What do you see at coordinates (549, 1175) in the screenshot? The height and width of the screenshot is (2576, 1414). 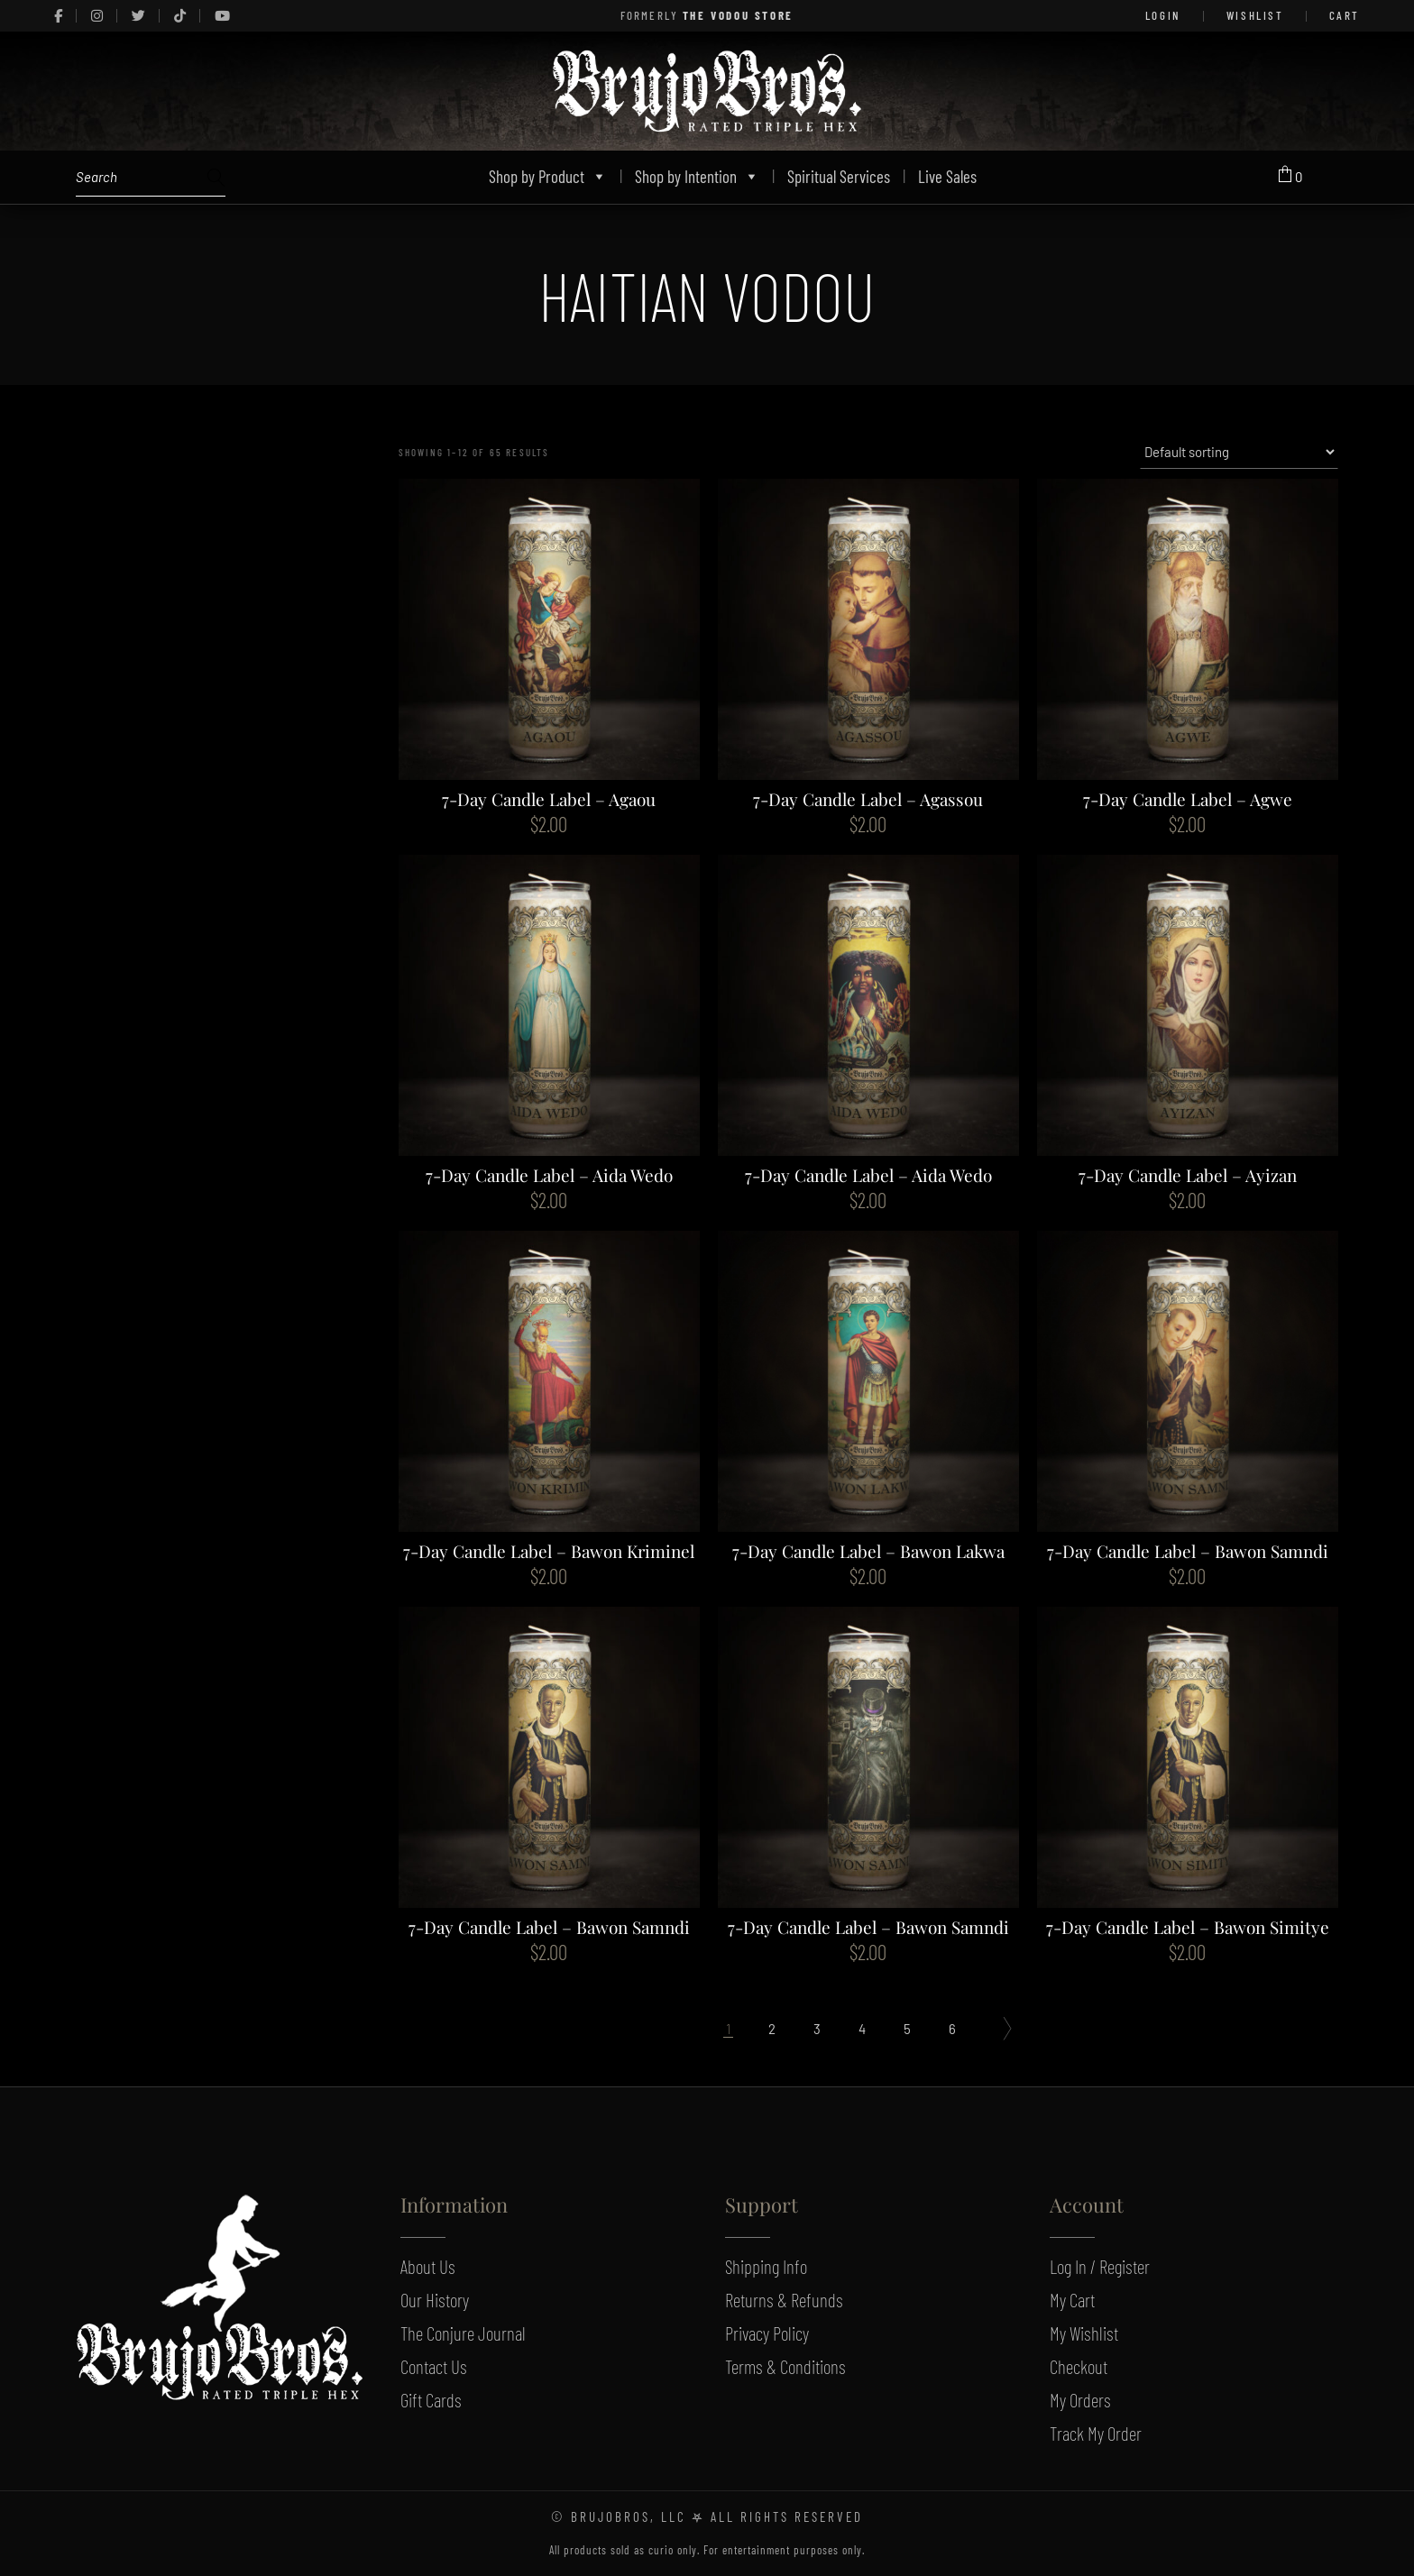 I see `7-Day Candle Label – Aida Wedo` at bounding box center [549, 1175].